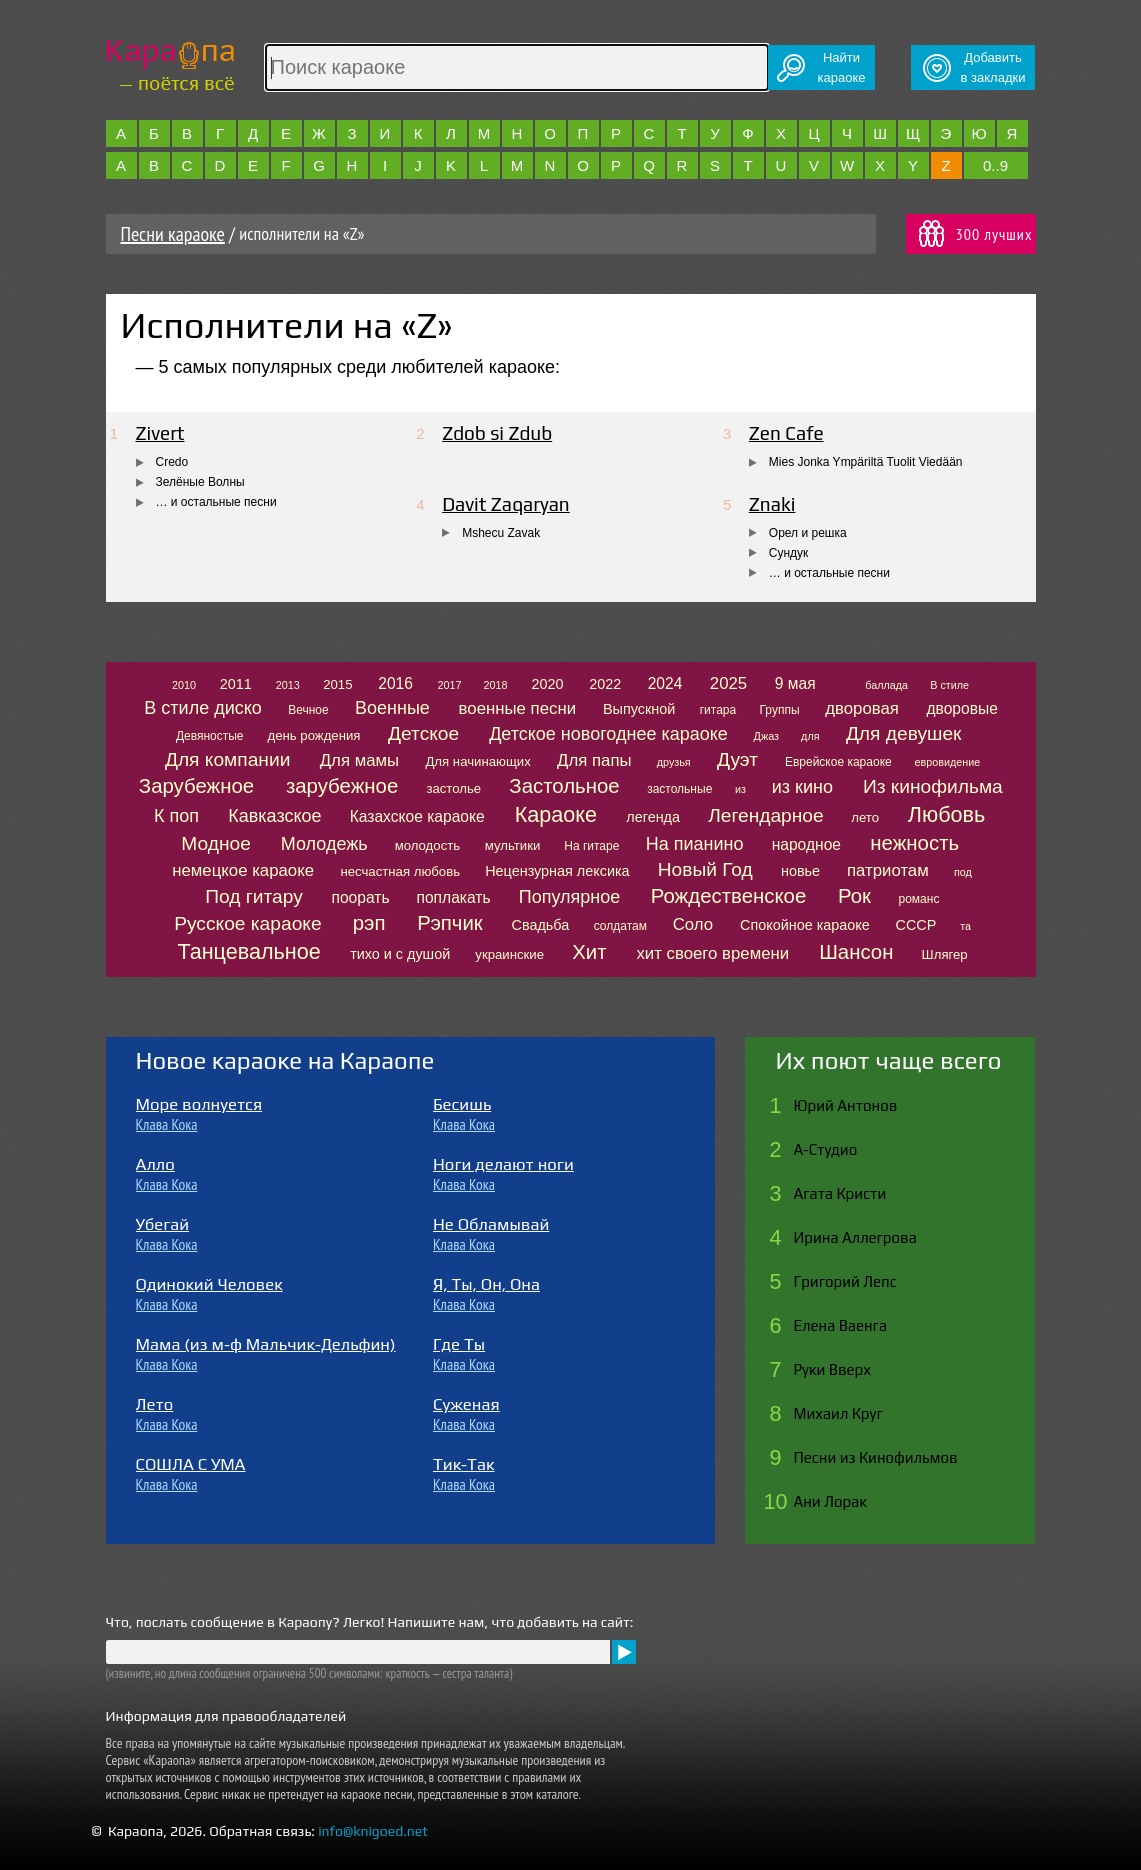 This screenshot has height=1870, width=1141. What do you see at coordinates (594, 760) in the screenshot?
I see `Для папы` at bounding box center [594, 760].